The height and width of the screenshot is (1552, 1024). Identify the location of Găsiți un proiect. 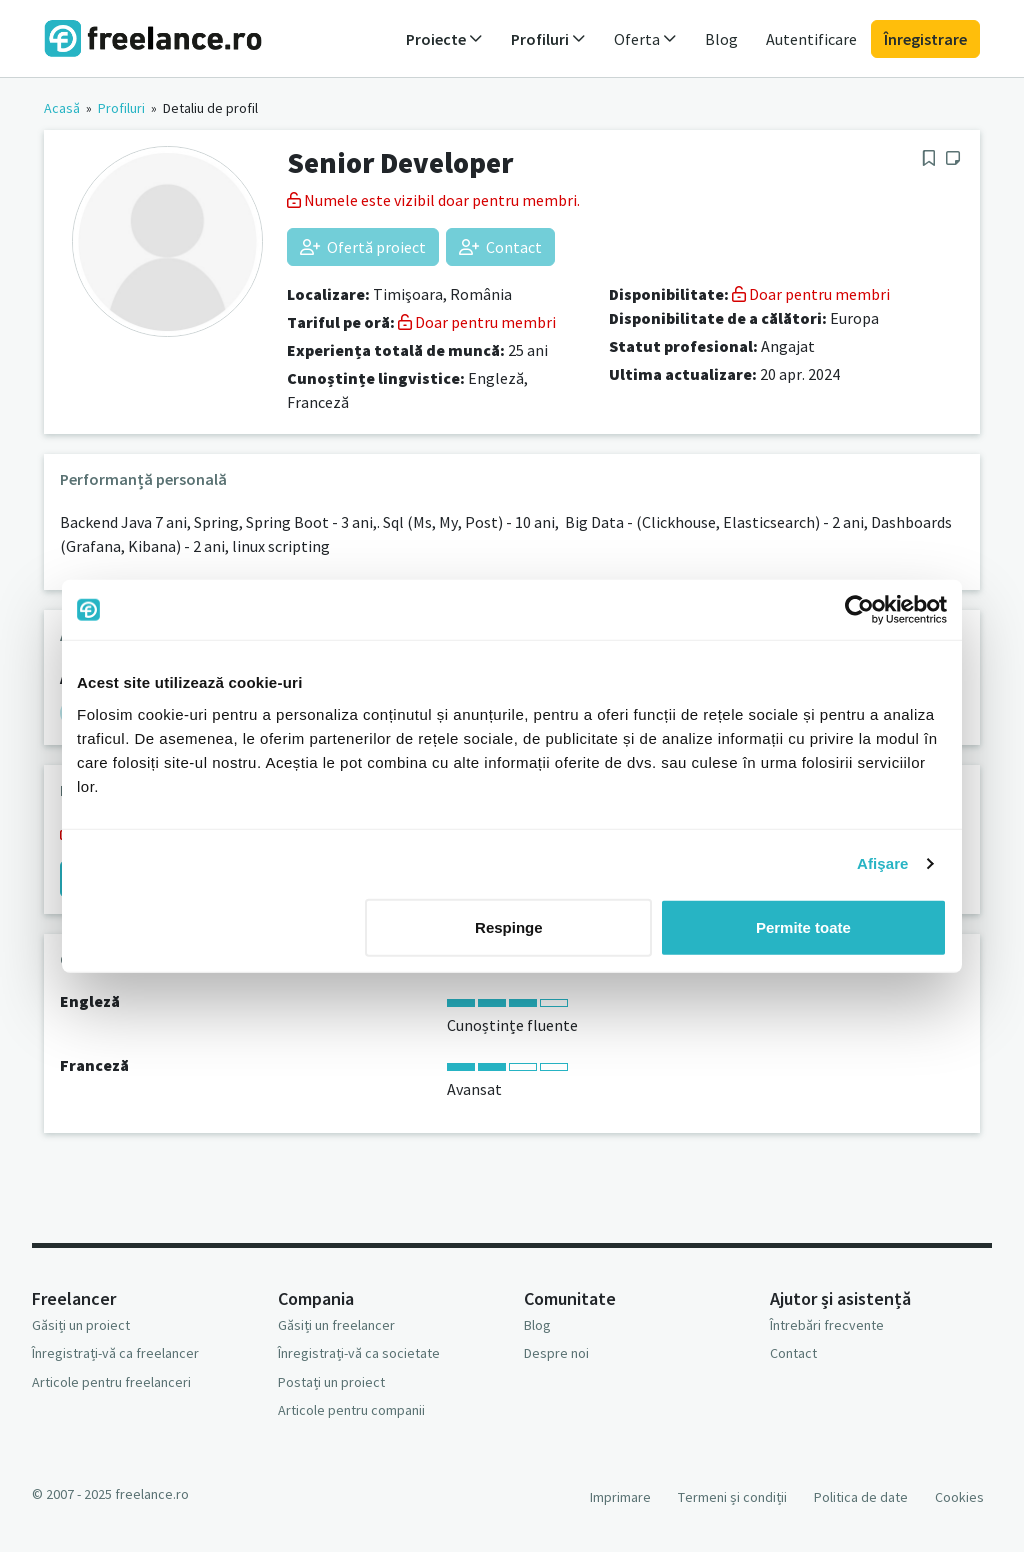
(81, 1325).